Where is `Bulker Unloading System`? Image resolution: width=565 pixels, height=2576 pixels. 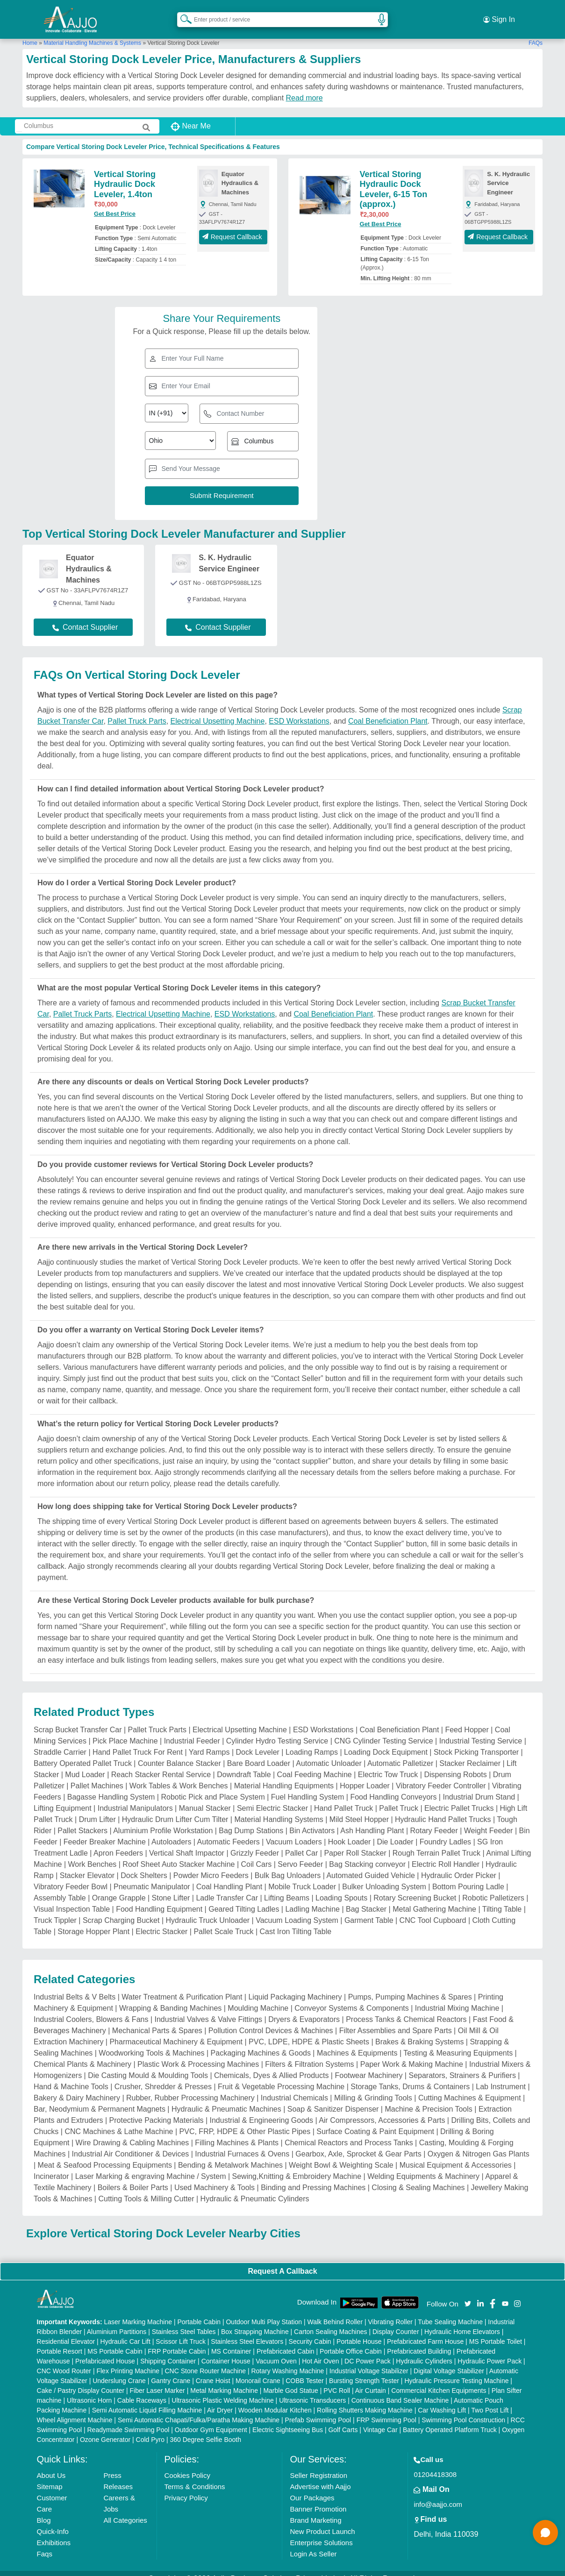
Bulker Unloading System is located at coordinates (384, 1876).